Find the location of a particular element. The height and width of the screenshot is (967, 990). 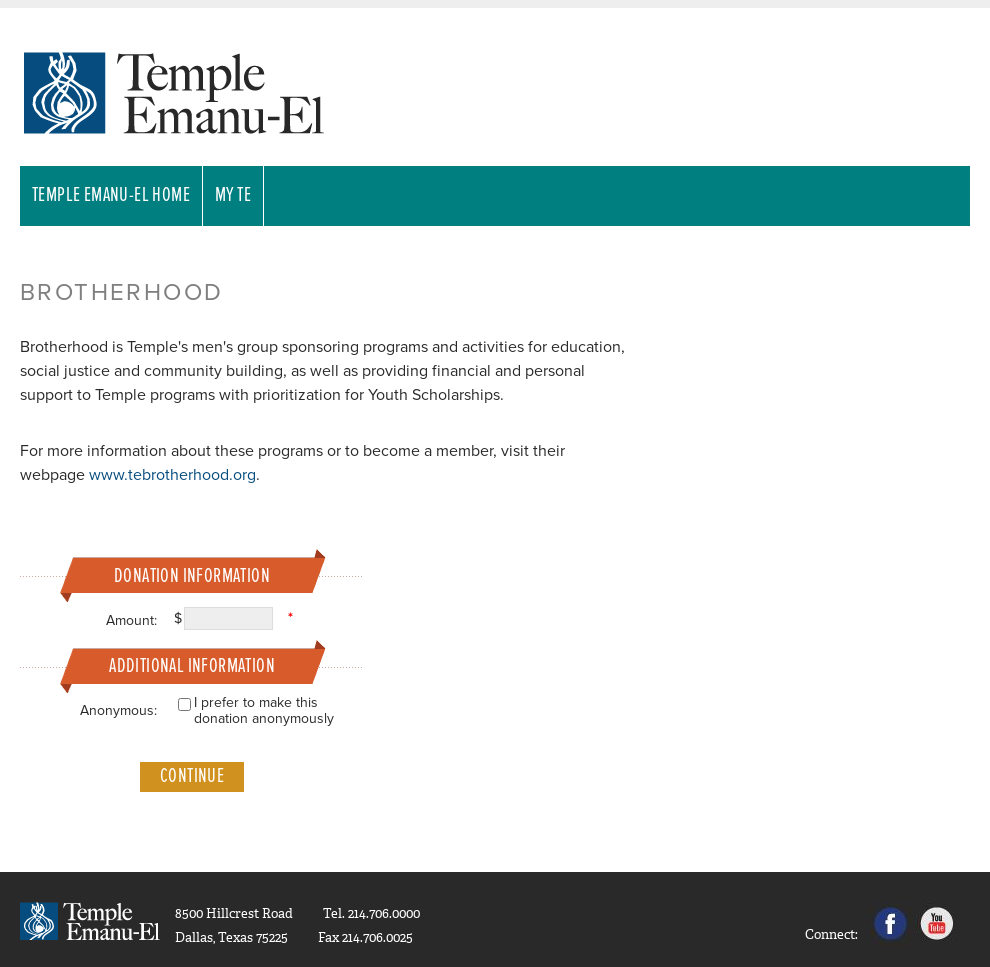

Temple Emanu-El Home is located at coordinates (111, 196).